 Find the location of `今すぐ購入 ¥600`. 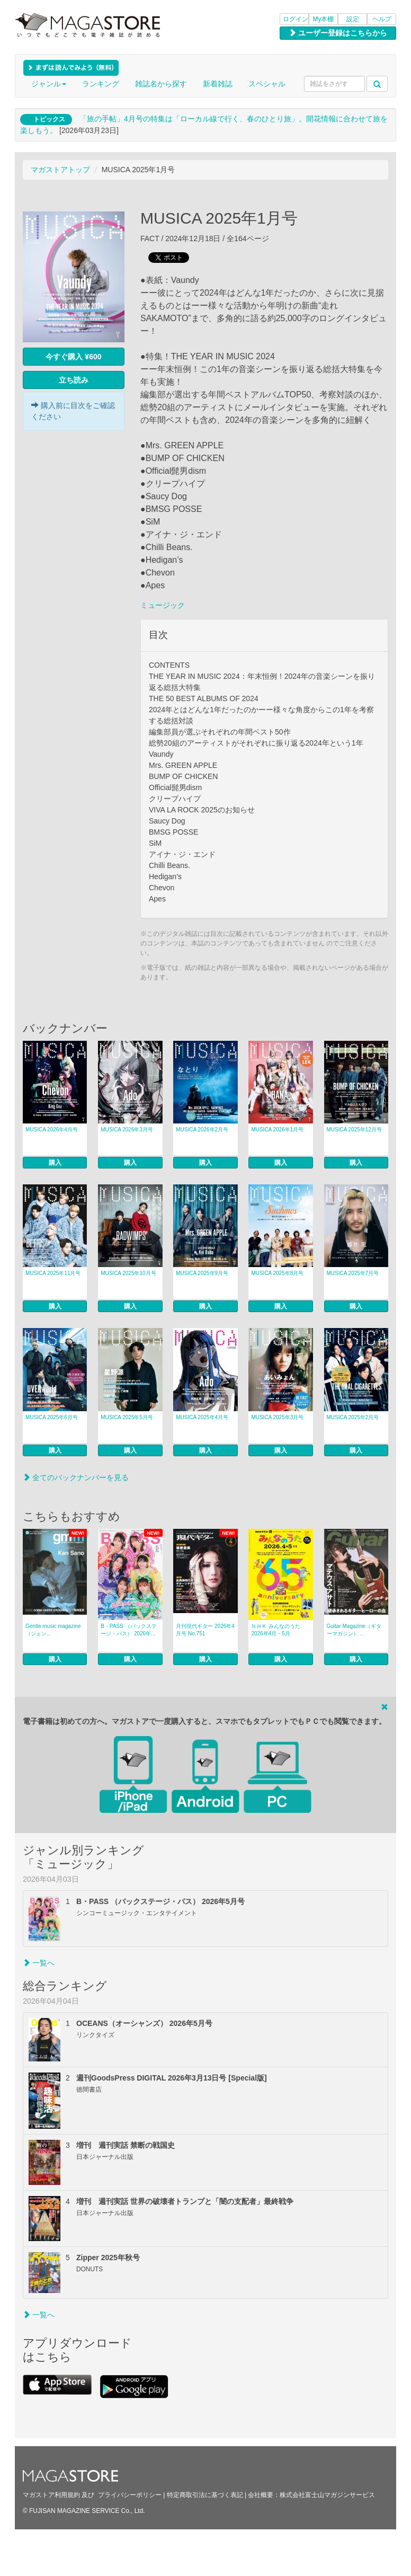

今すぐ購入 ¥600 is located at coordinates (73, 356).